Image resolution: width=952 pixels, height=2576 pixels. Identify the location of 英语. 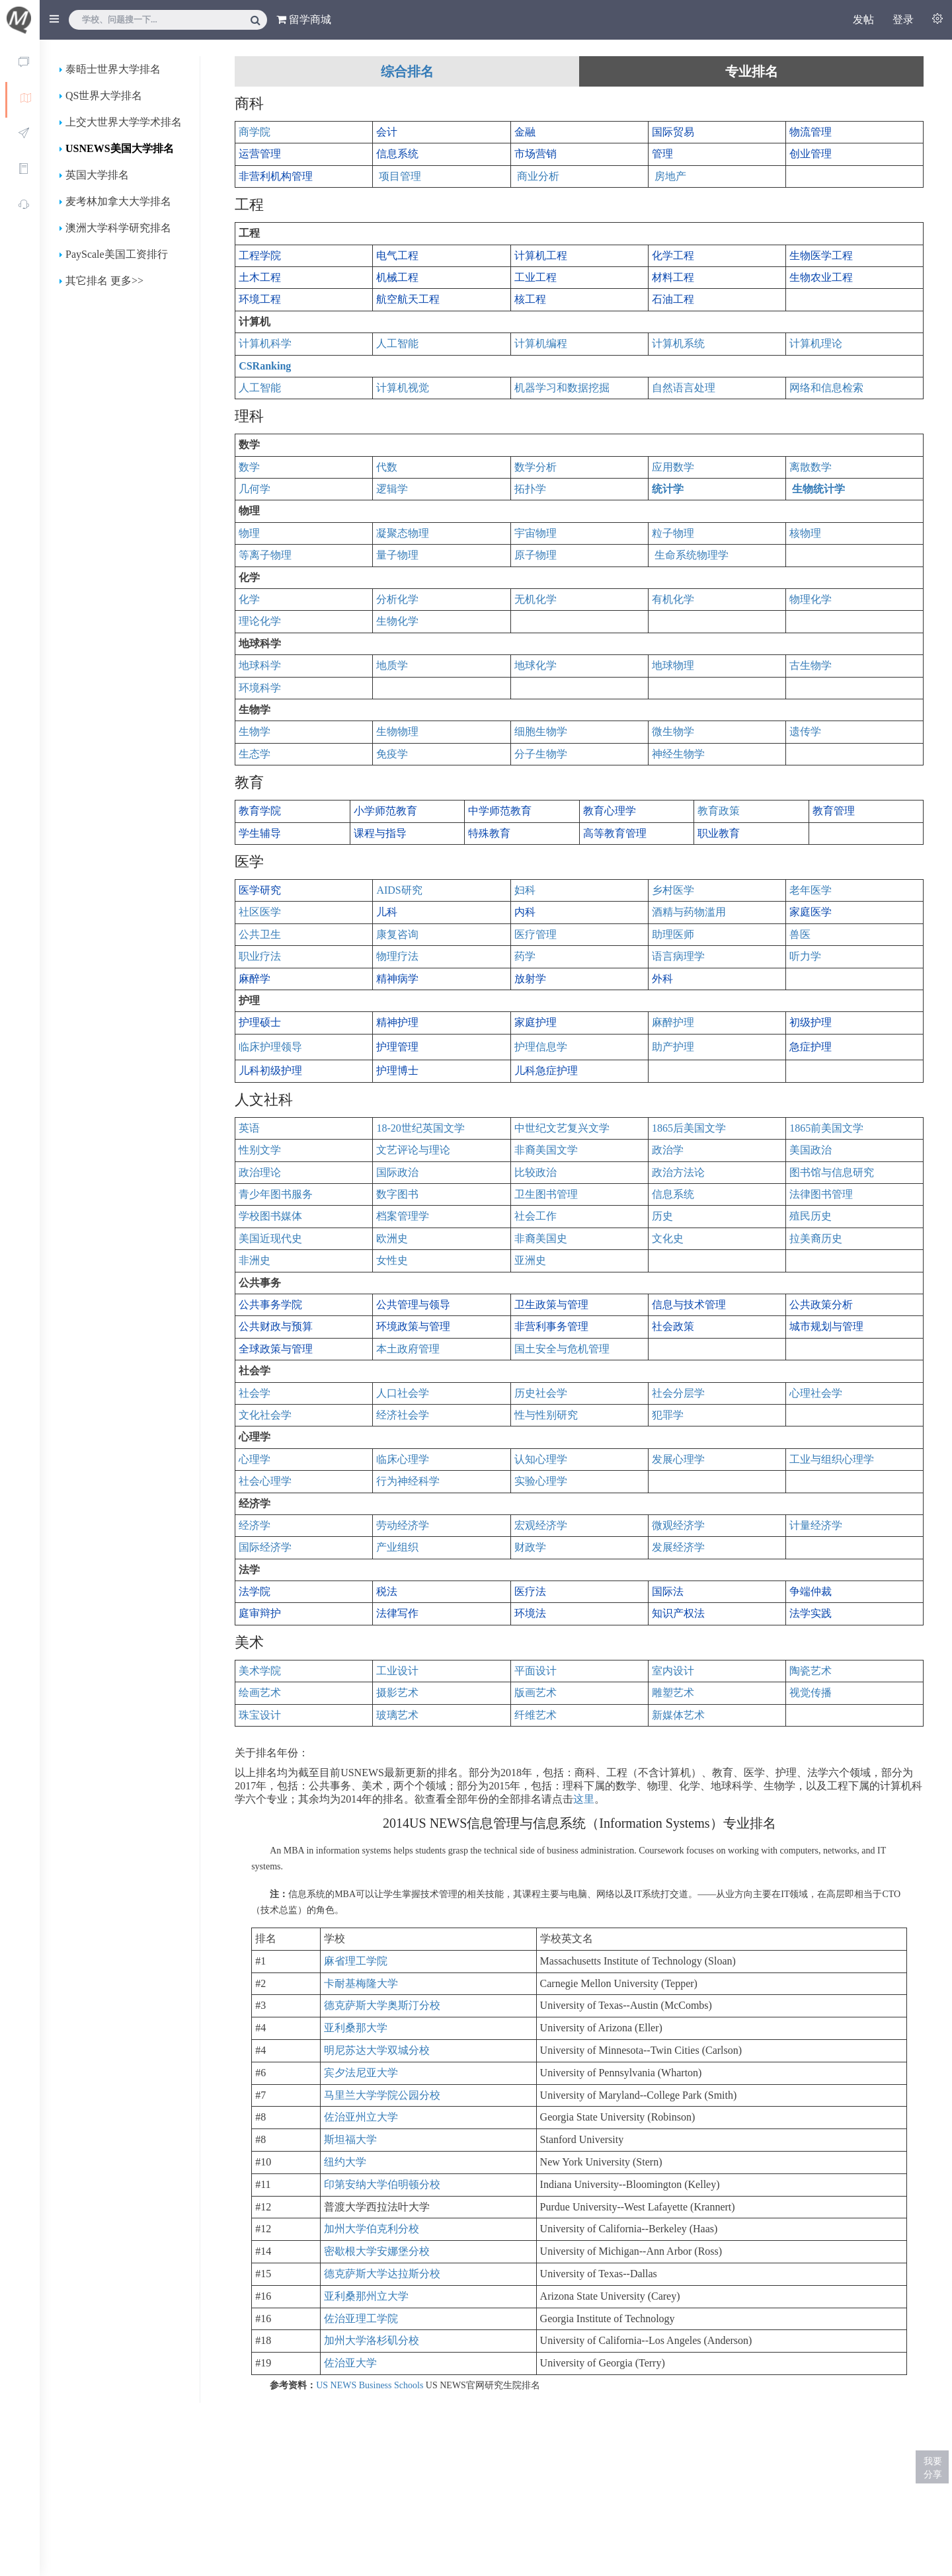
(249, 1128).